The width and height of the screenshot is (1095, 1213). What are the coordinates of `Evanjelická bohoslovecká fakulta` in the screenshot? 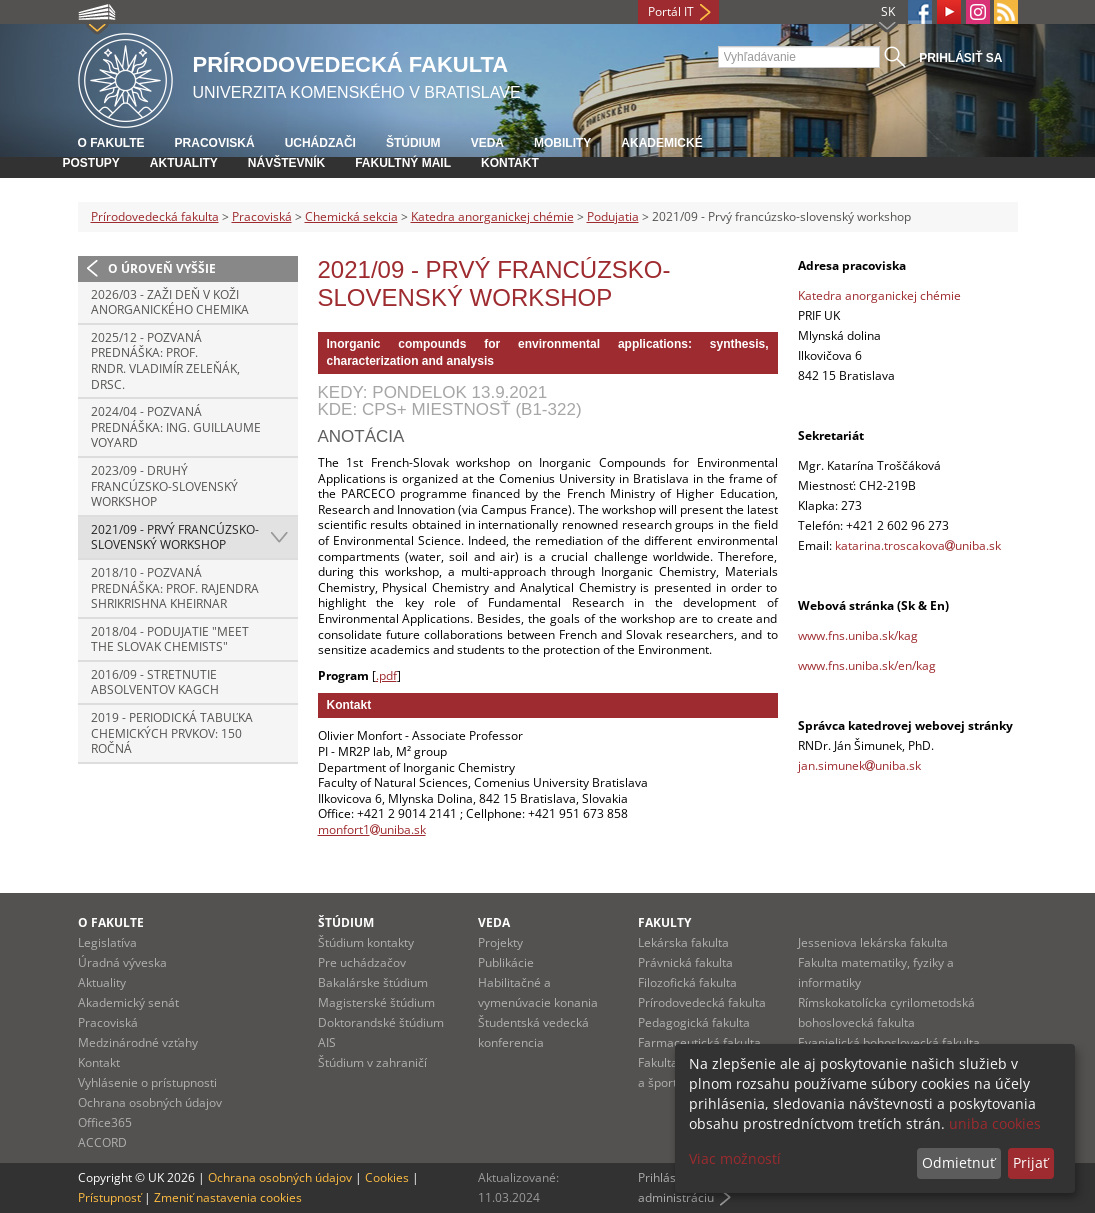 It's located at (889, 1042).